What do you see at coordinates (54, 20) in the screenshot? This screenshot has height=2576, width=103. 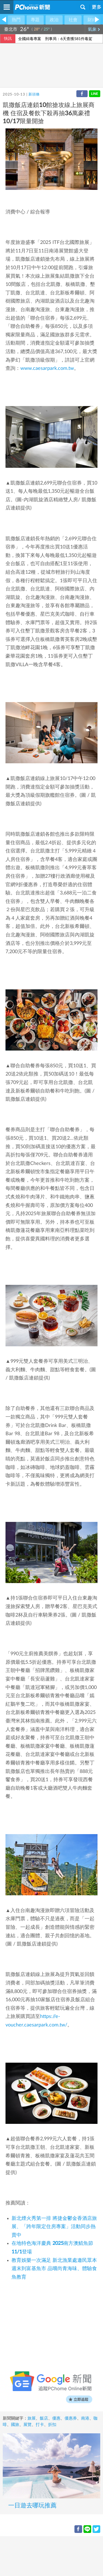 I see `政治` at bounding box center [54, 20].